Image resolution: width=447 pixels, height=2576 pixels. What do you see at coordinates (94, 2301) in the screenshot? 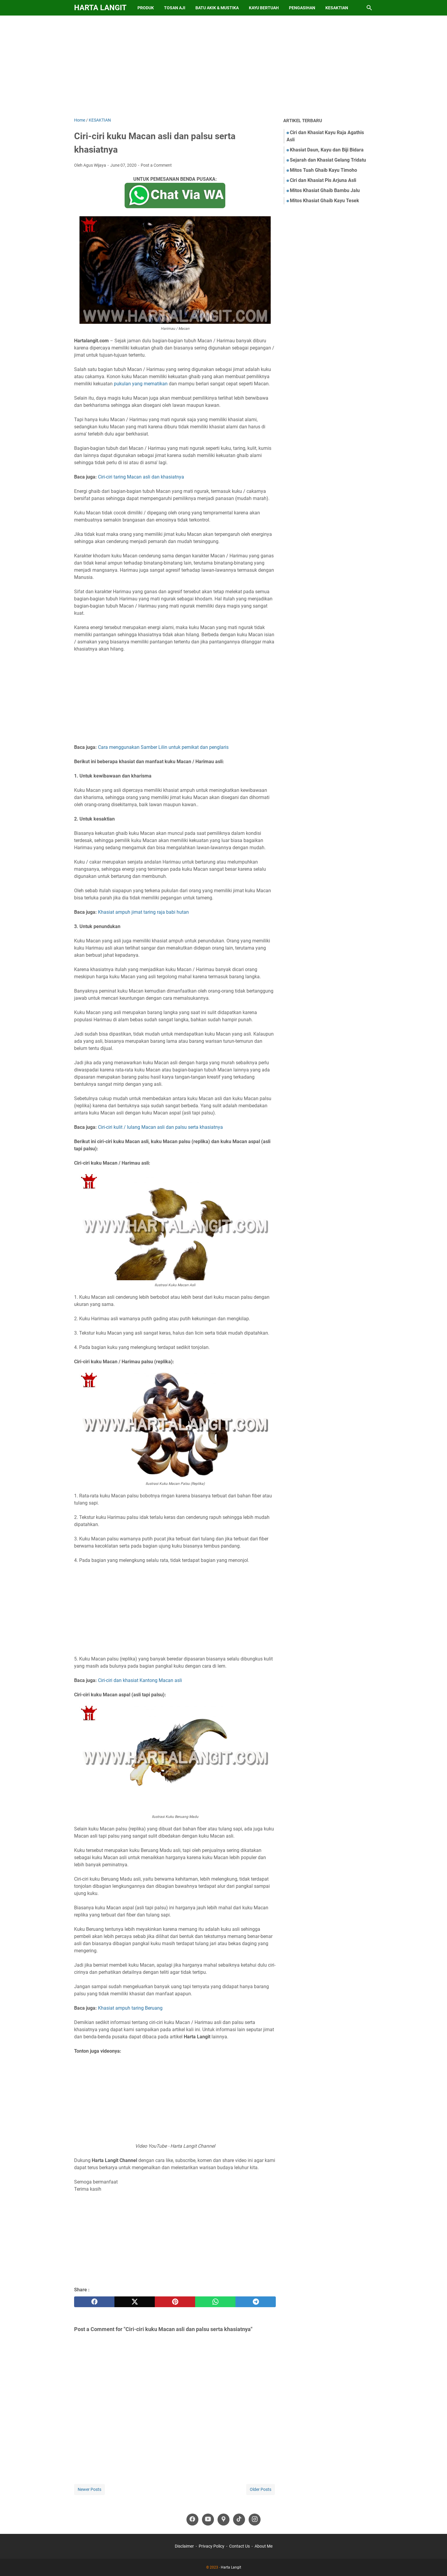
I see `[facebook]` at bounding box center [94, 2301].